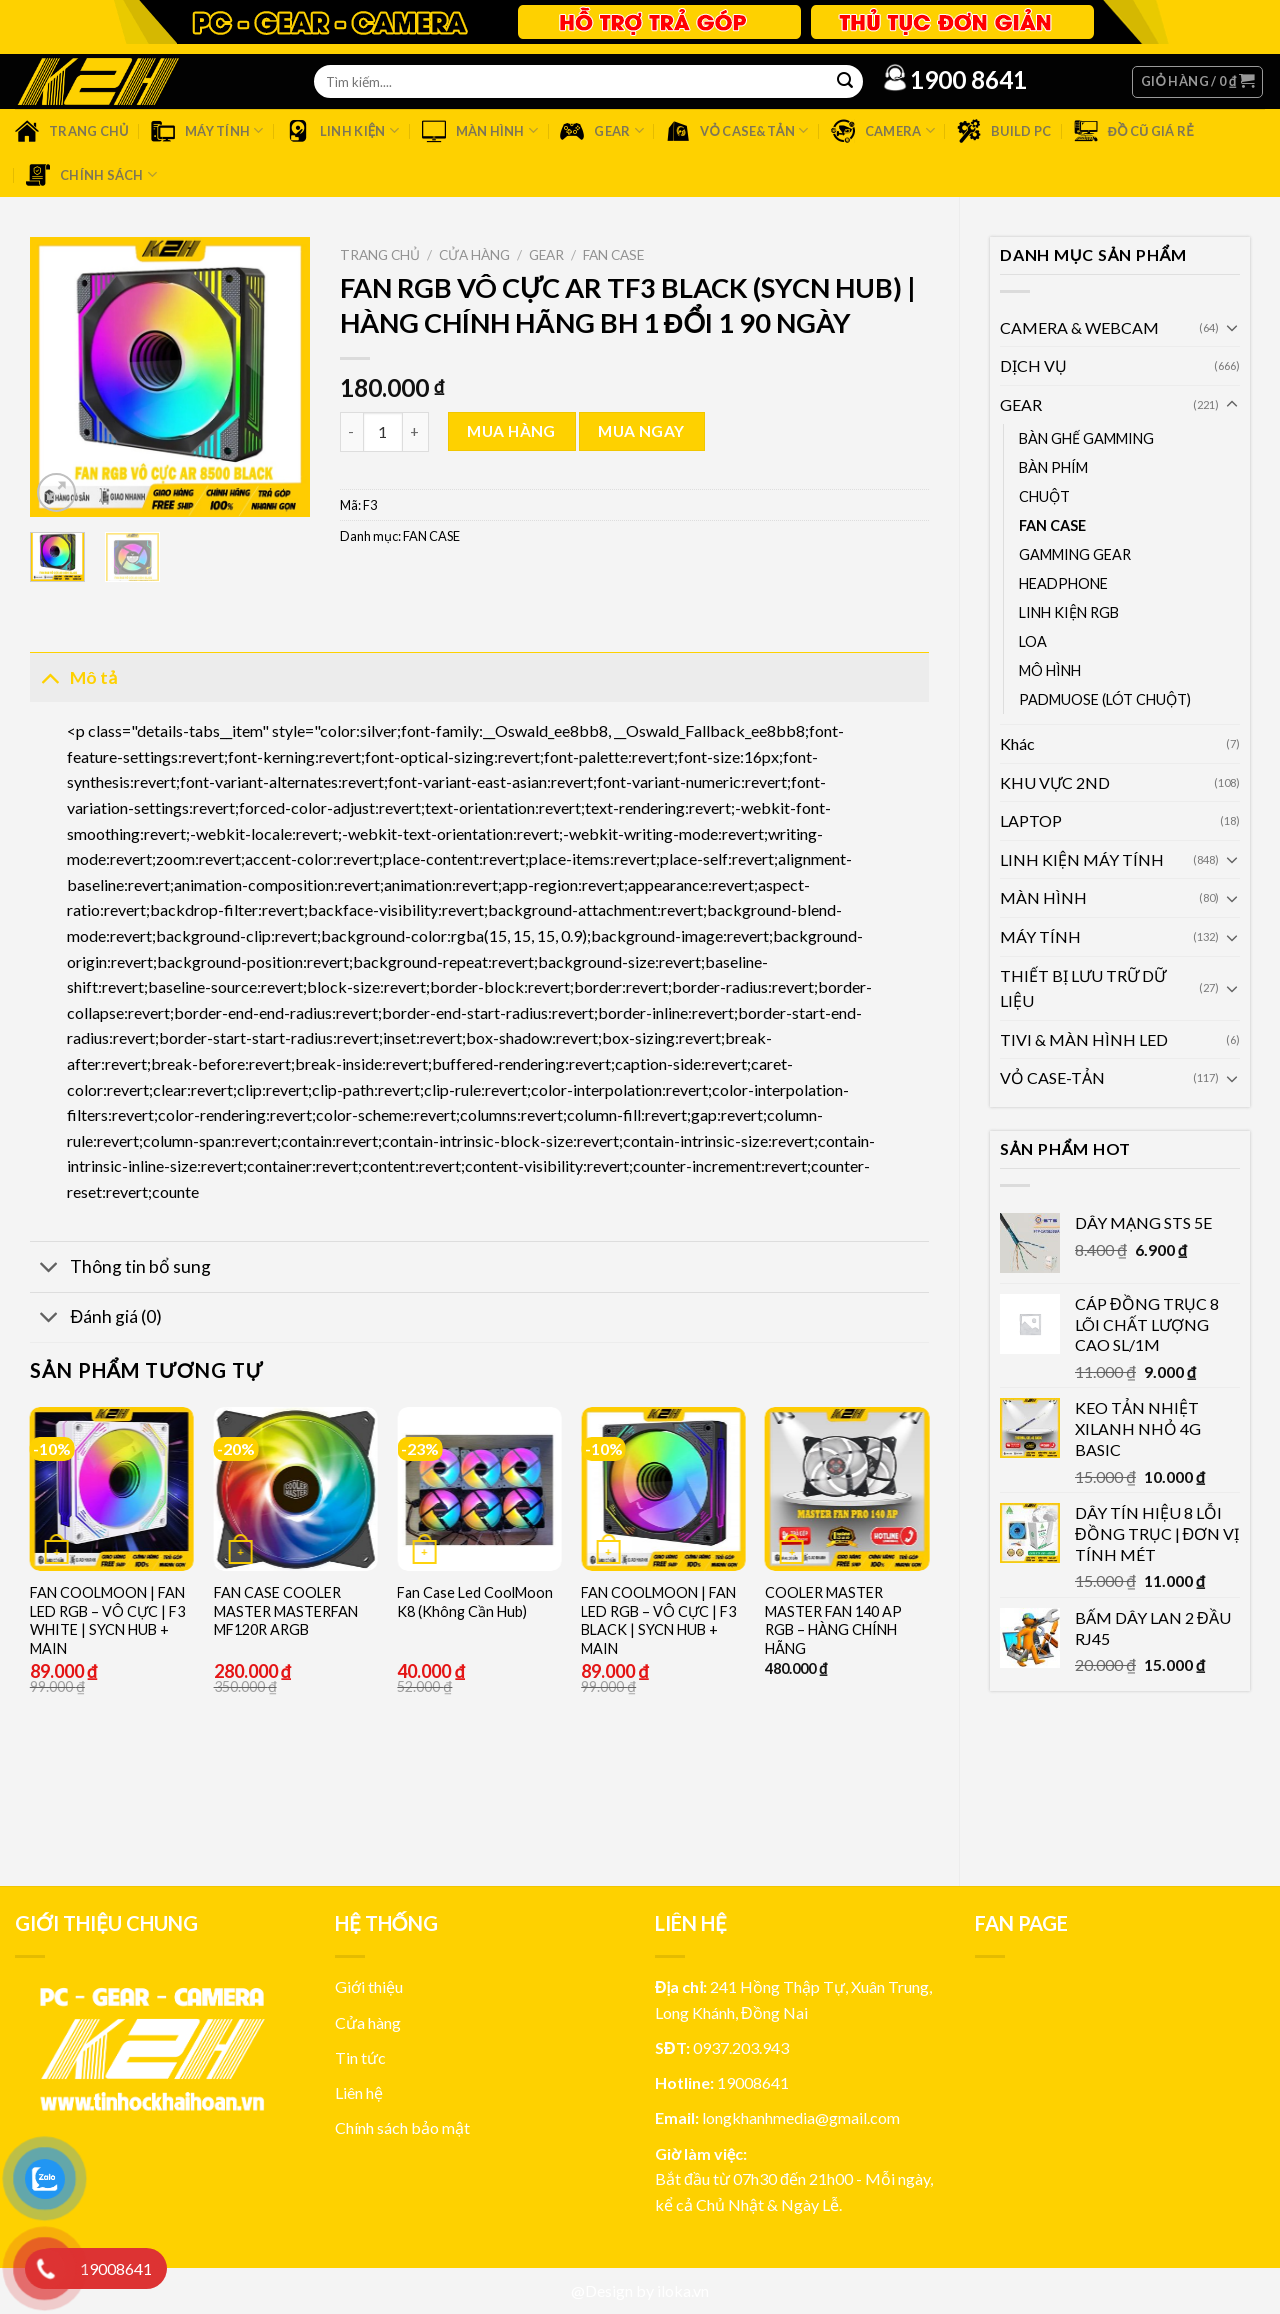  I want to click on TIVI & MÀN HÌNH LED, so click(1084, 1039).